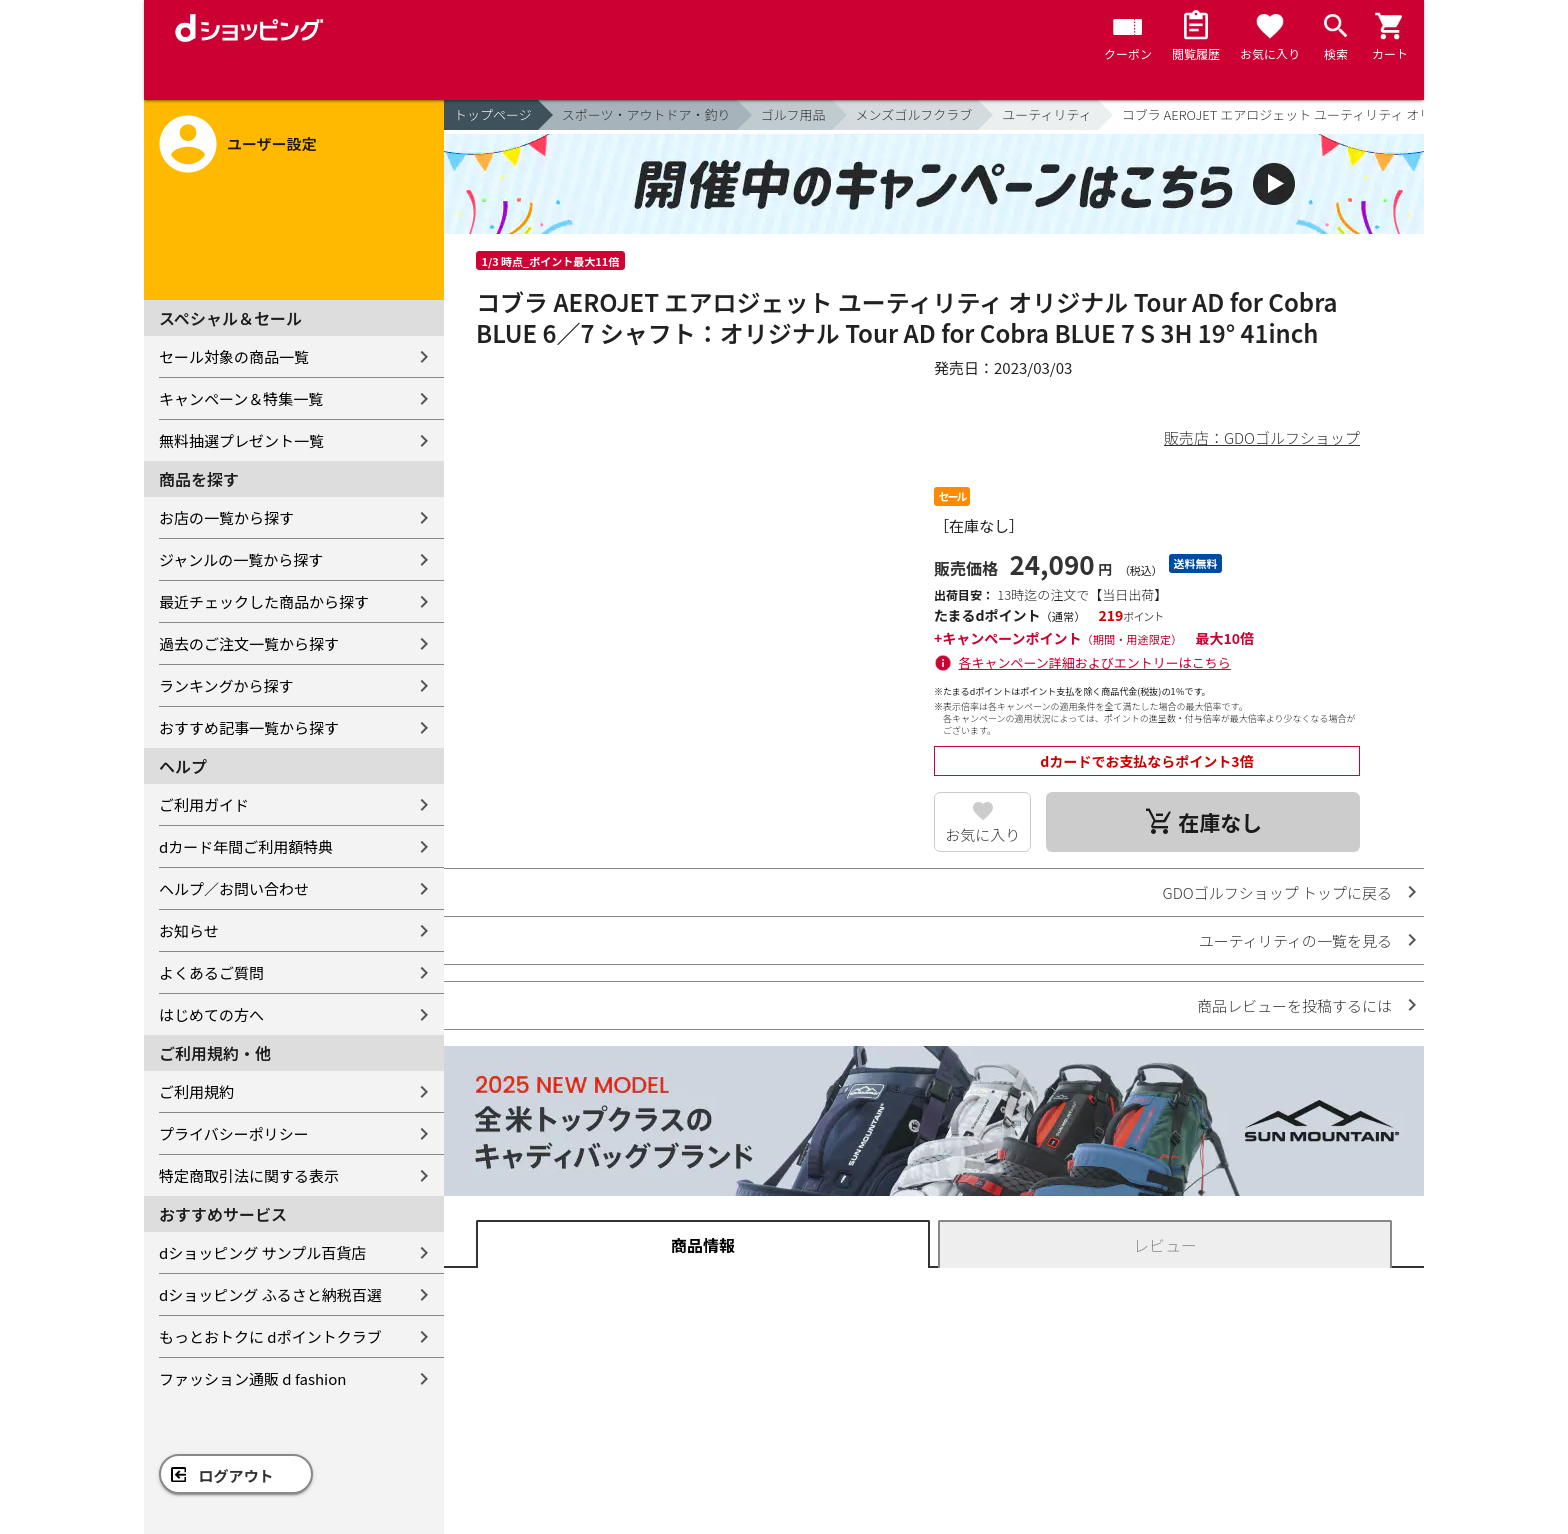  What do you see at coordinates (234, 888) in the screenshot?
I see `ヘルプ／お問い合わせ` at bounding box center [234, 888].